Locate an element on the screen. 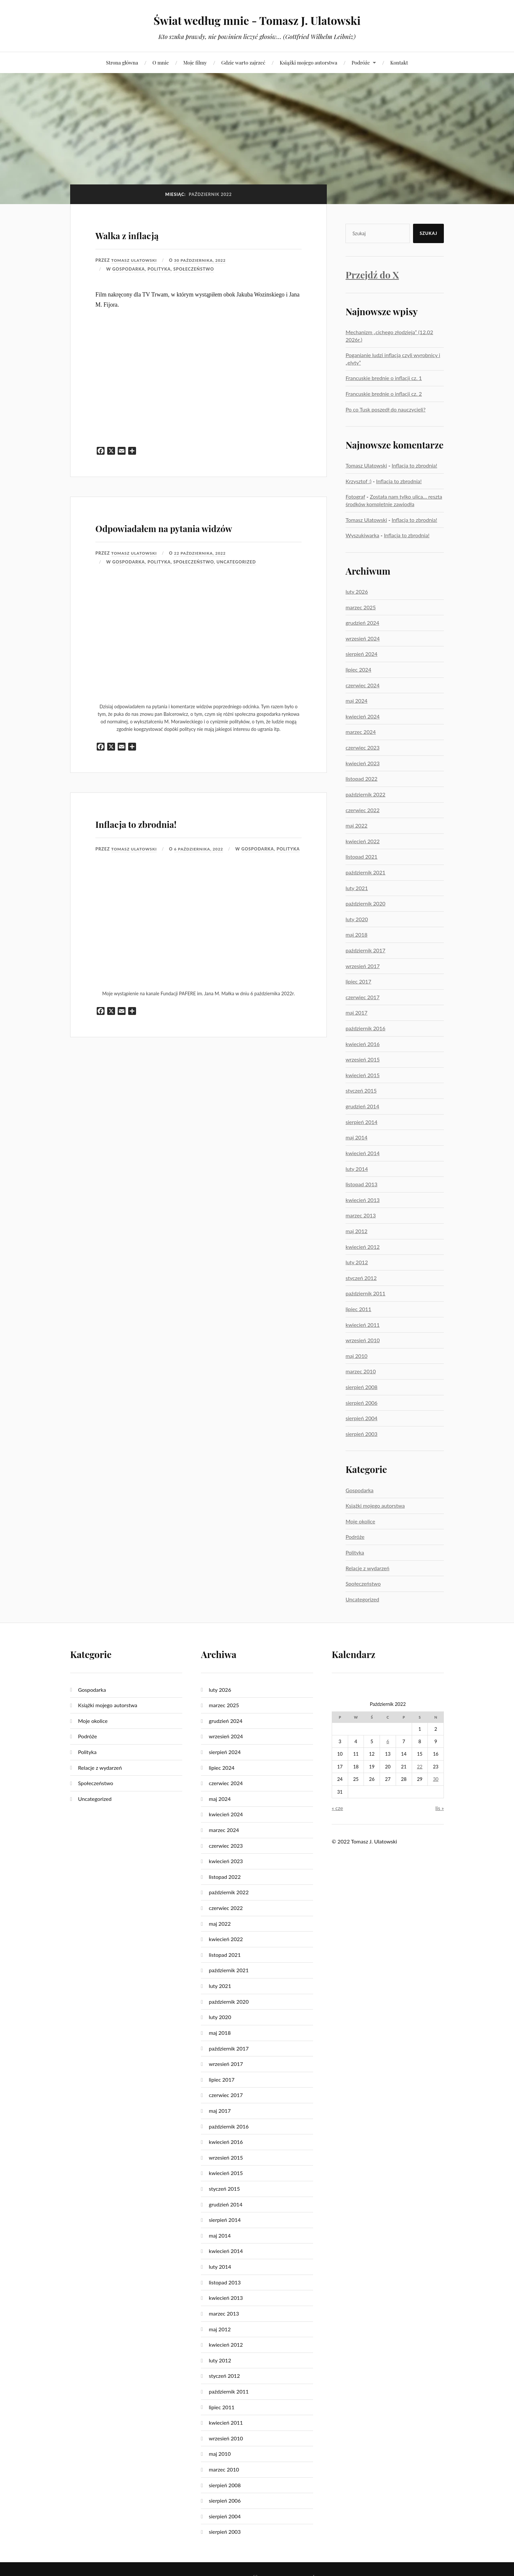 This screenshot has height=2576, width=514. kwiecień 2011 is located at coordinates (363, 1325).